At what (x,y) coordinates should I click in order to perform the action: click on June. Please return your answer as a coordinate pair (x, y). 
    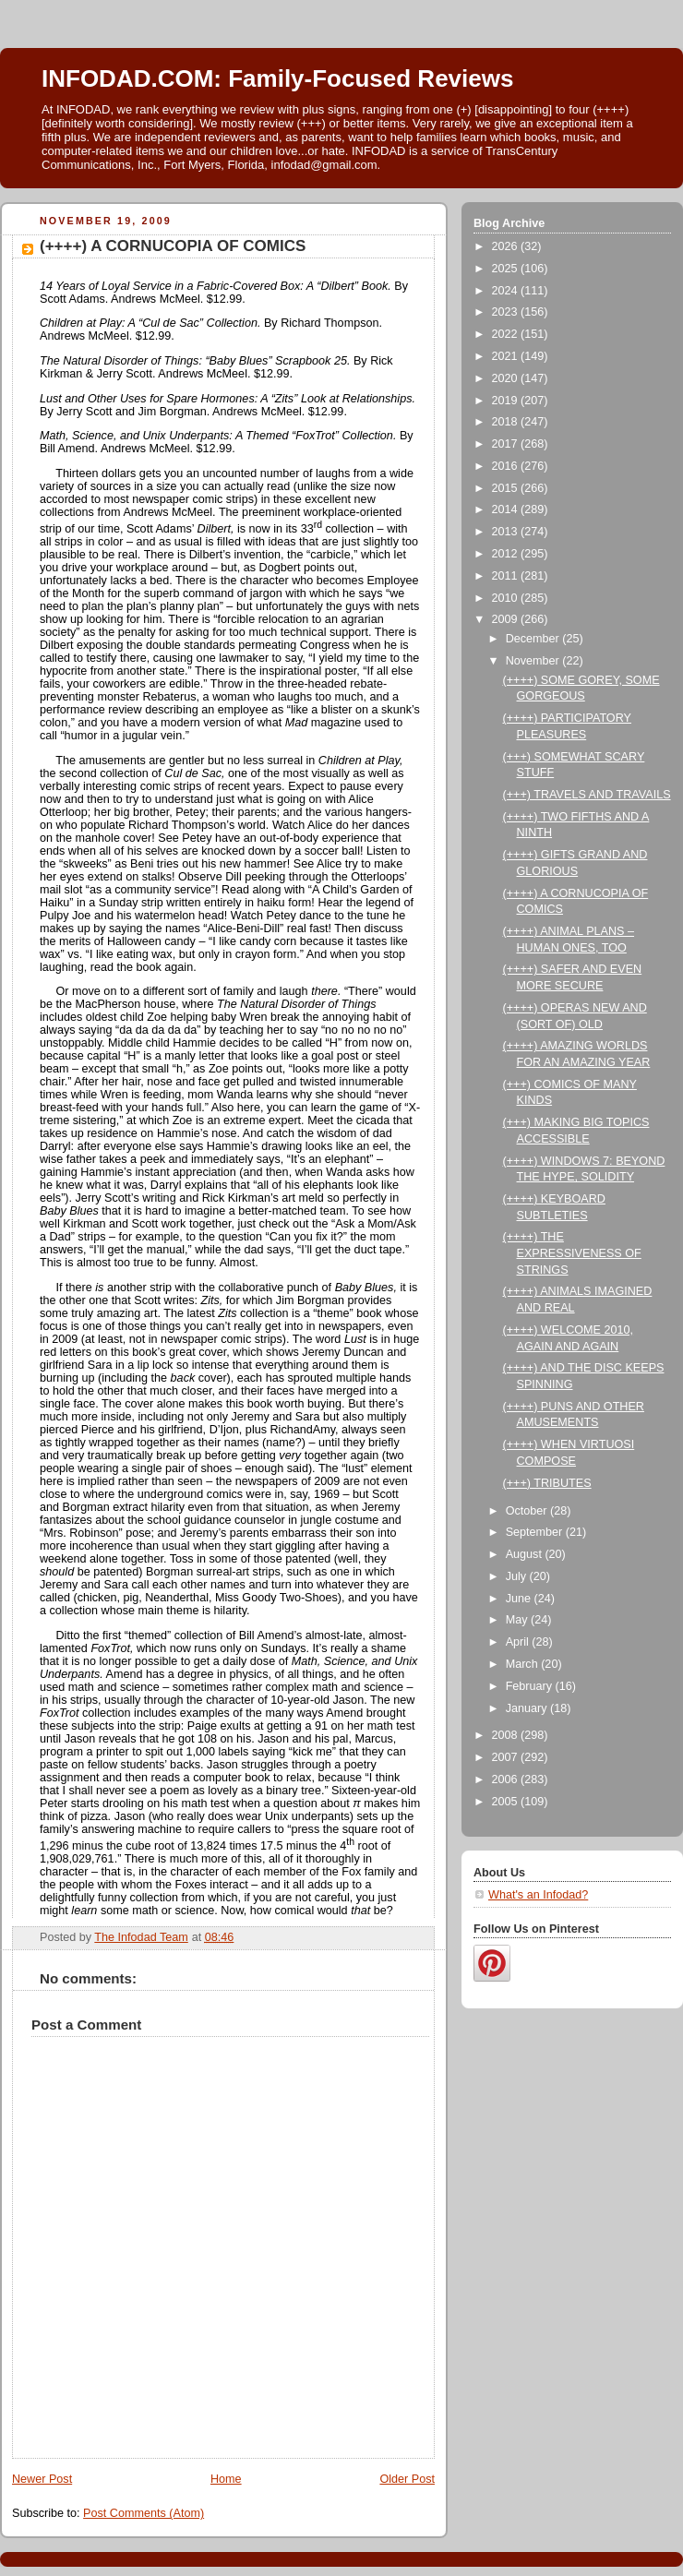
    Looking at the image, I should click on (520, 1598).